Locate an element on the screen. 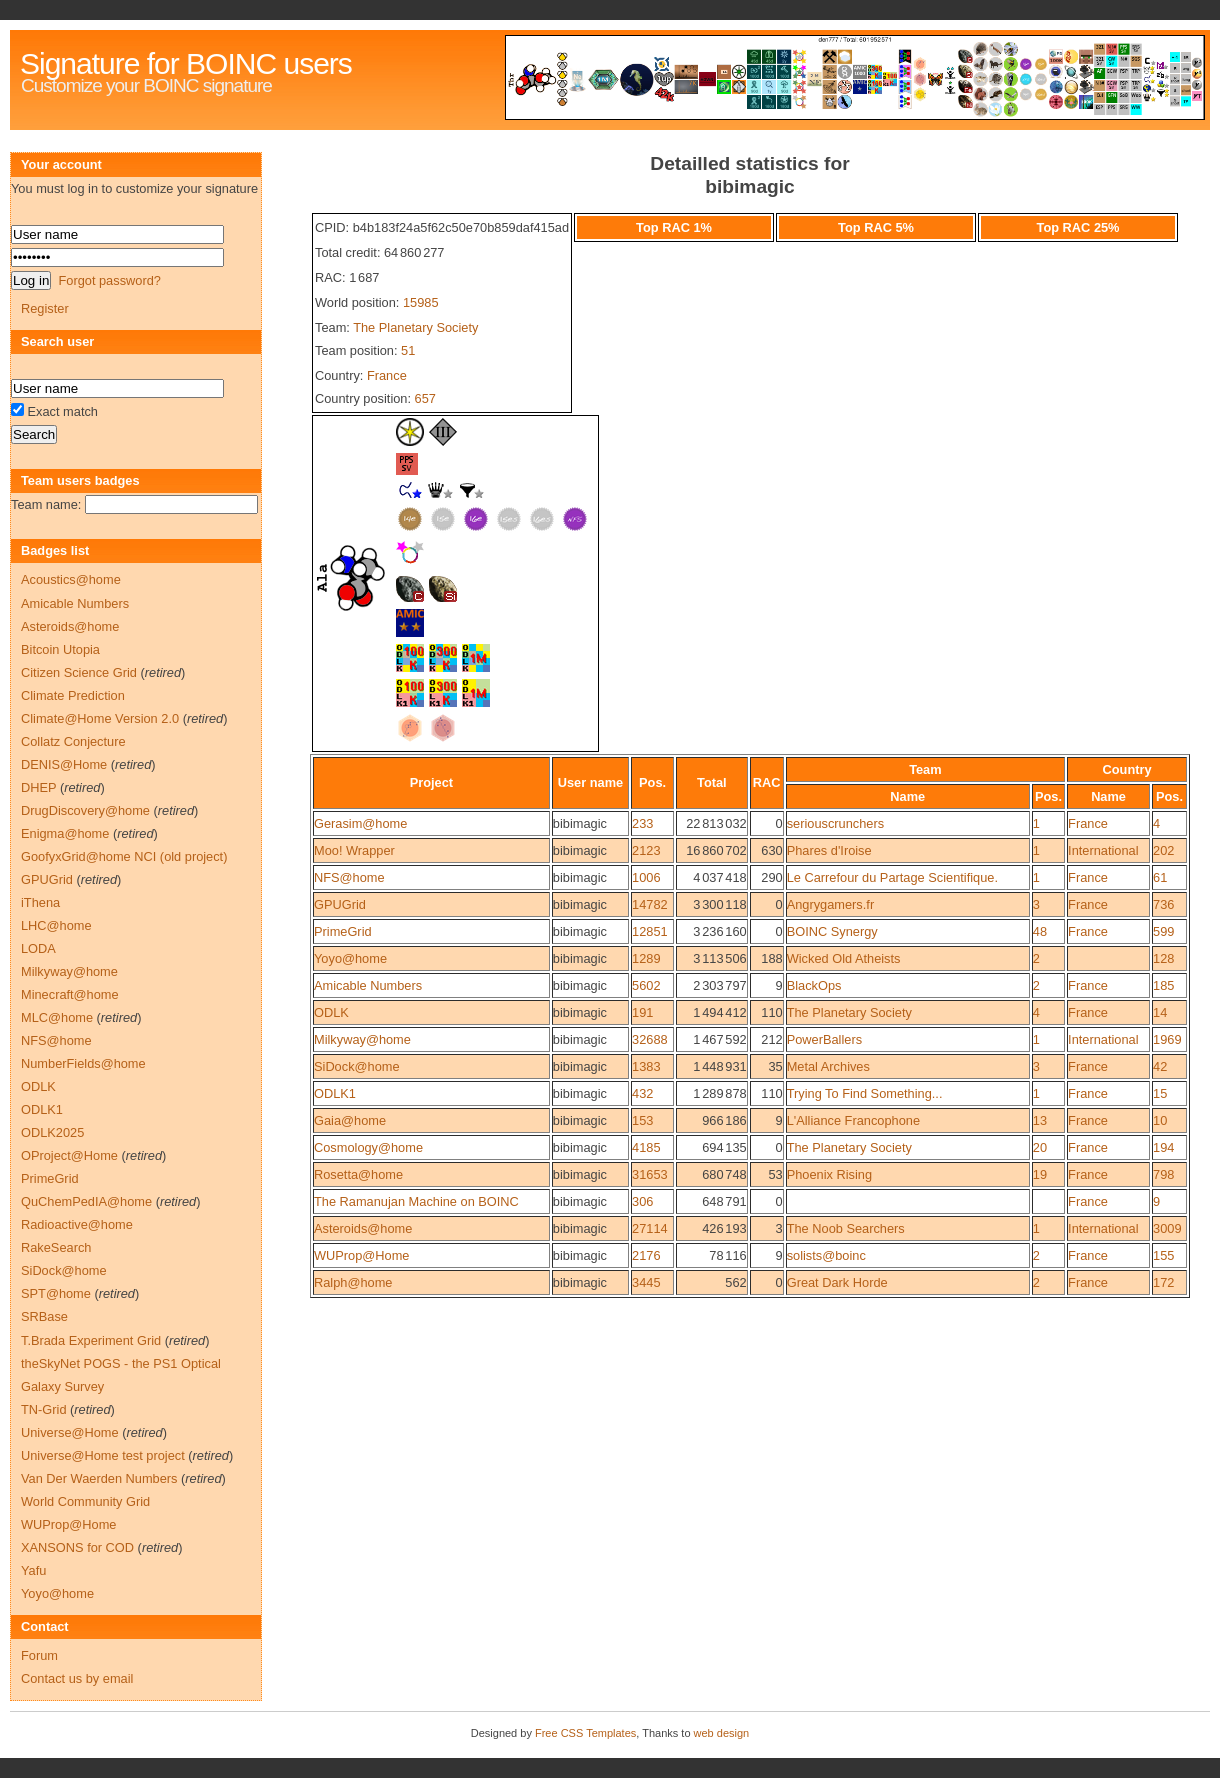 The height and width of the screenshot is (1778, 1220). 31653 is located at coordinates (650, 1174).